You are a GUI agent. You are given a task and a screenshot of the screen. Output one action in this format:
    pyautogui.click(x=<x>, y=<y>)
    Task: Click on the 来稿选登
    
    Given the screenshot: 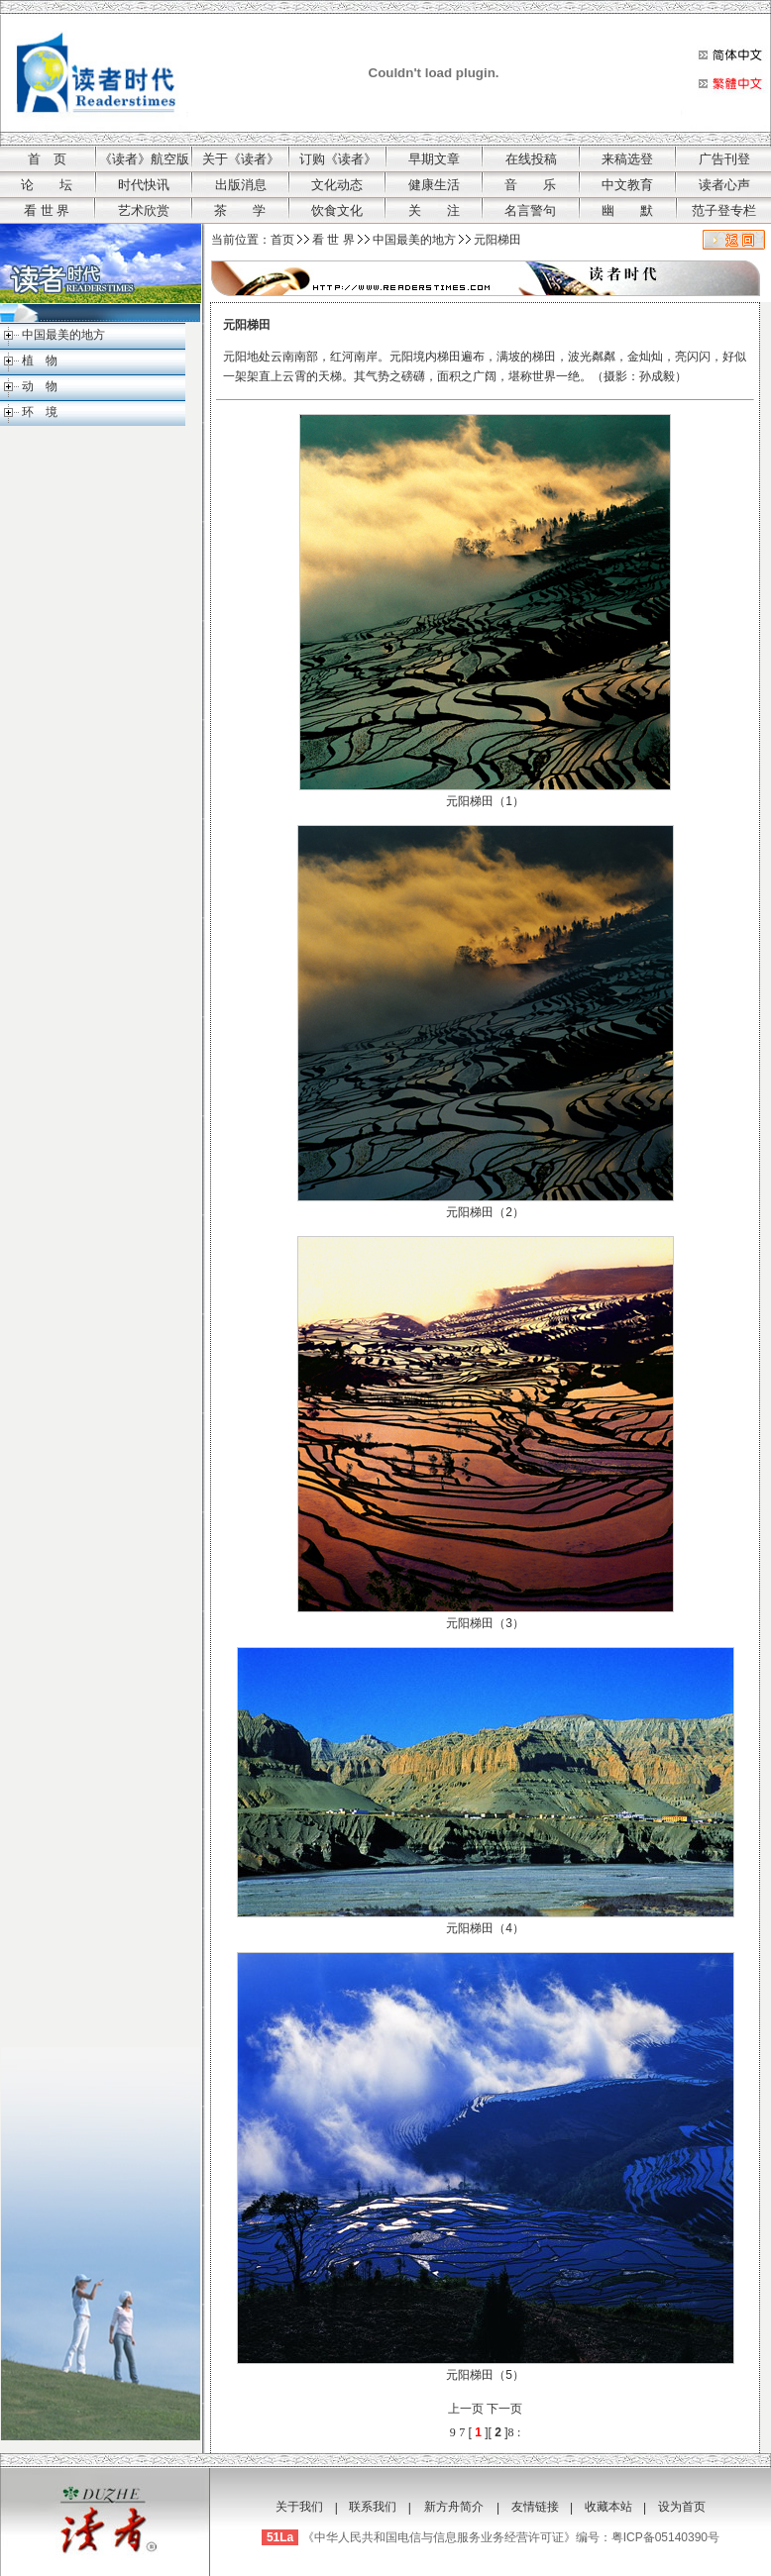 What is the action you would take?
    pyautogui.click(x=627, y=159)
    